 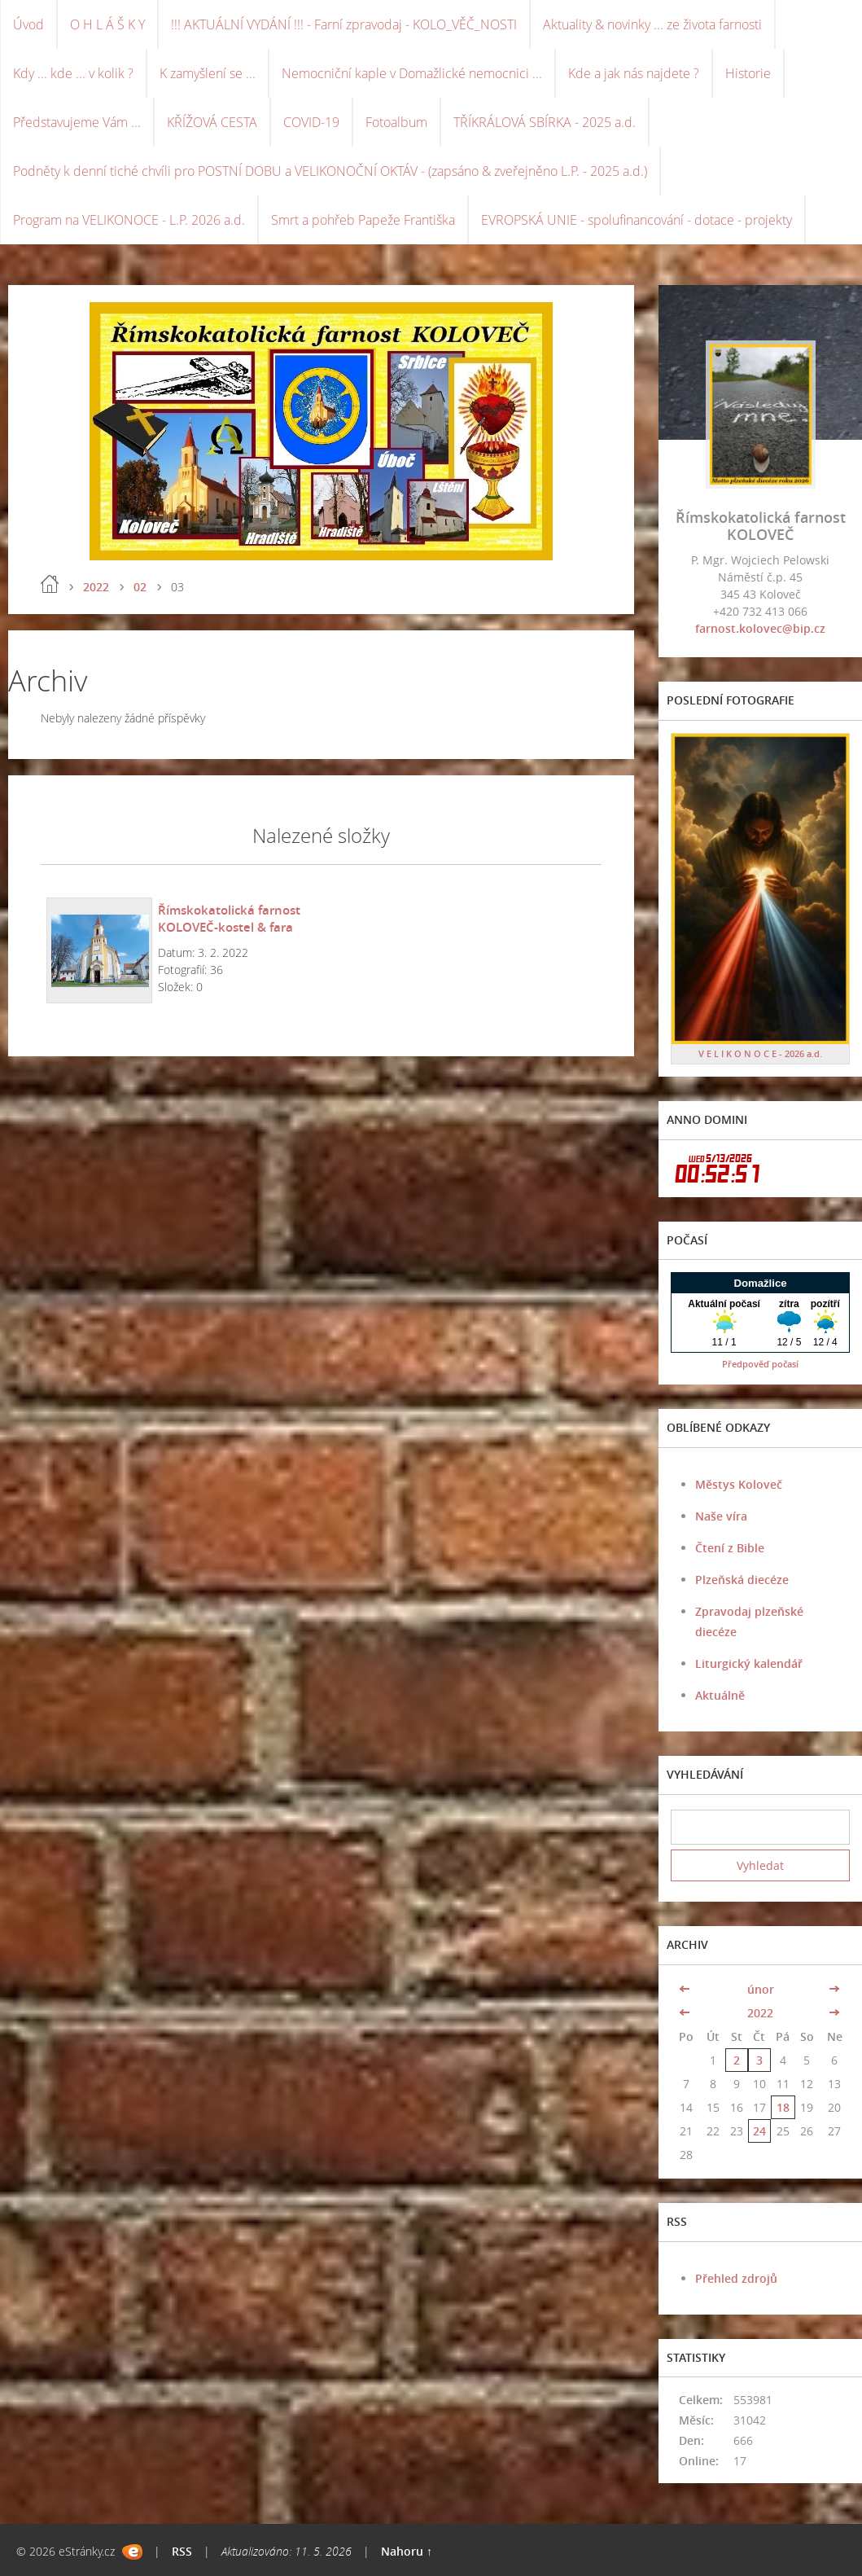 I want to click on COVID-19, so click(x=311, y=122).